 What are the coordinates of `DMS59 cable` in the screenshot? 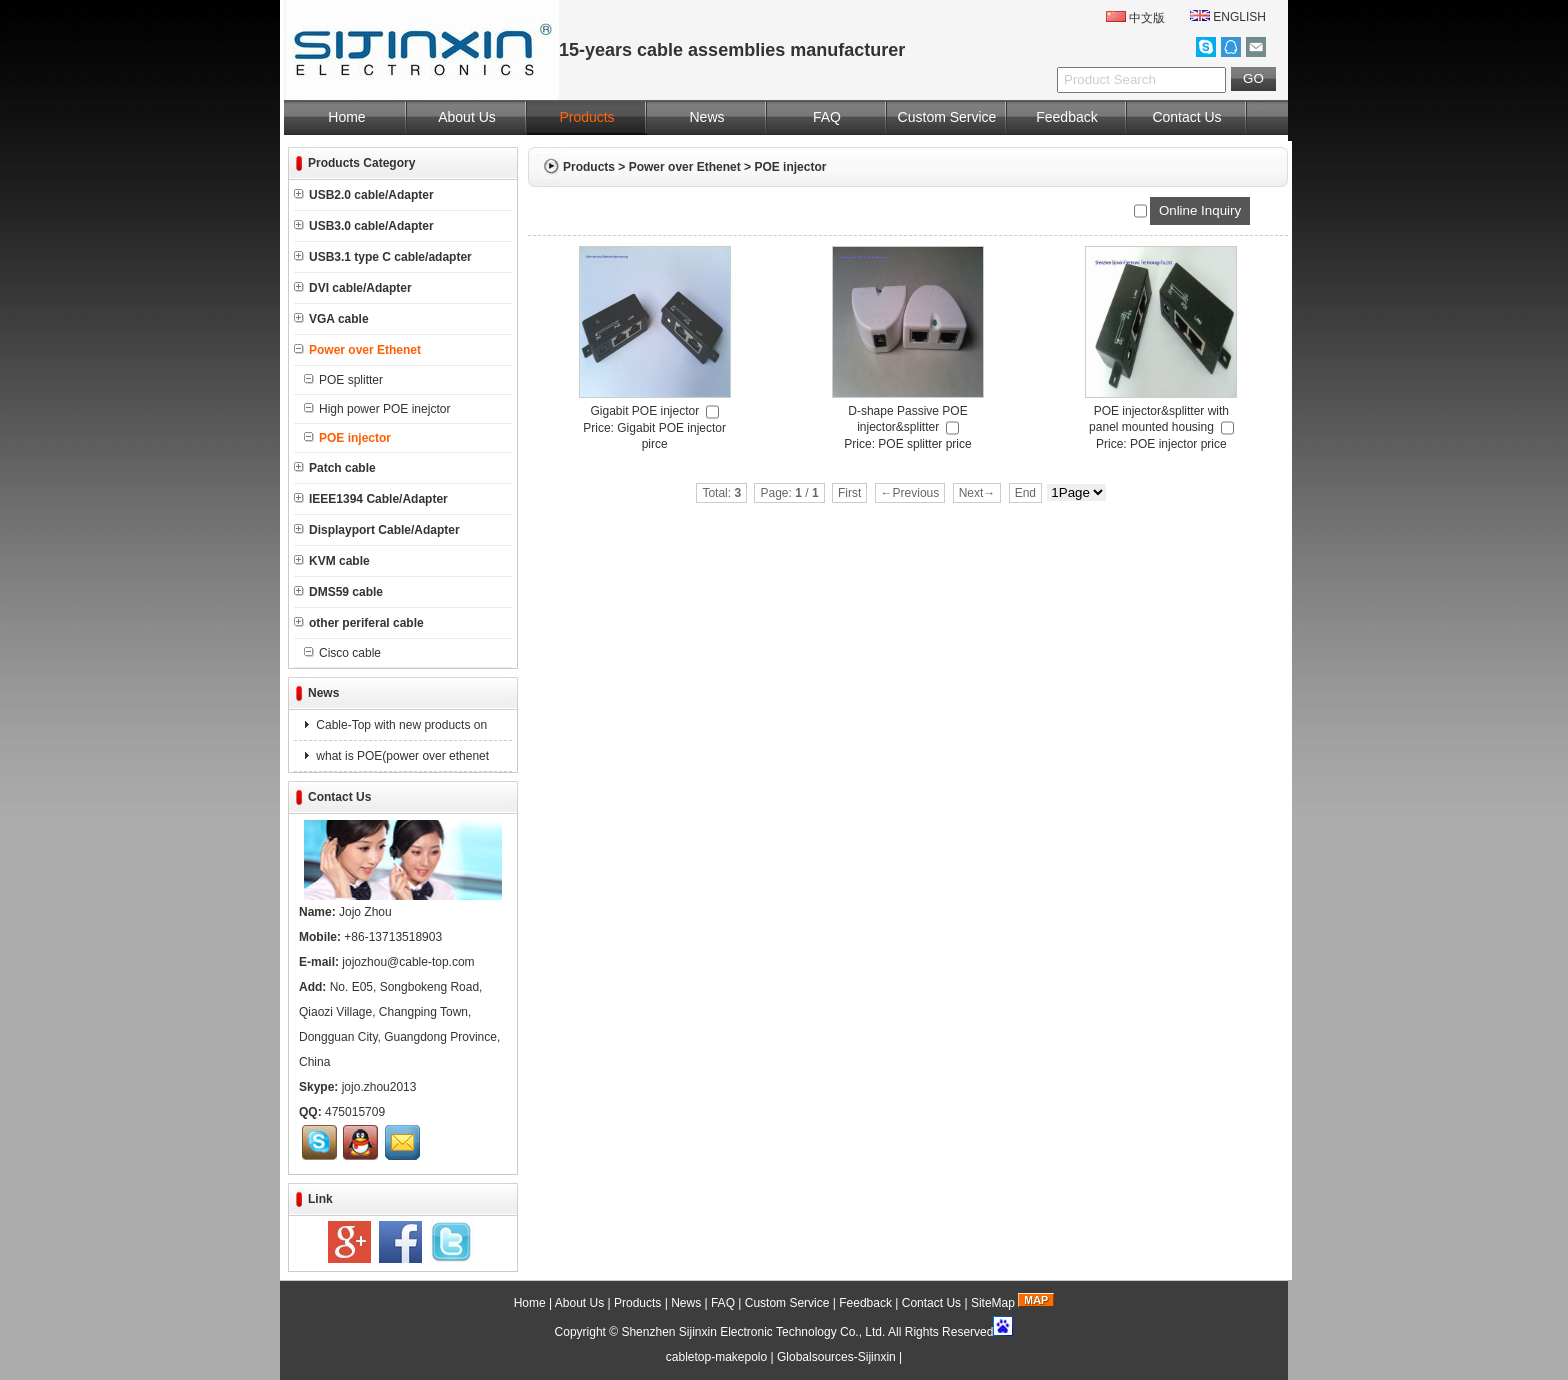 It's located at (338, 592).